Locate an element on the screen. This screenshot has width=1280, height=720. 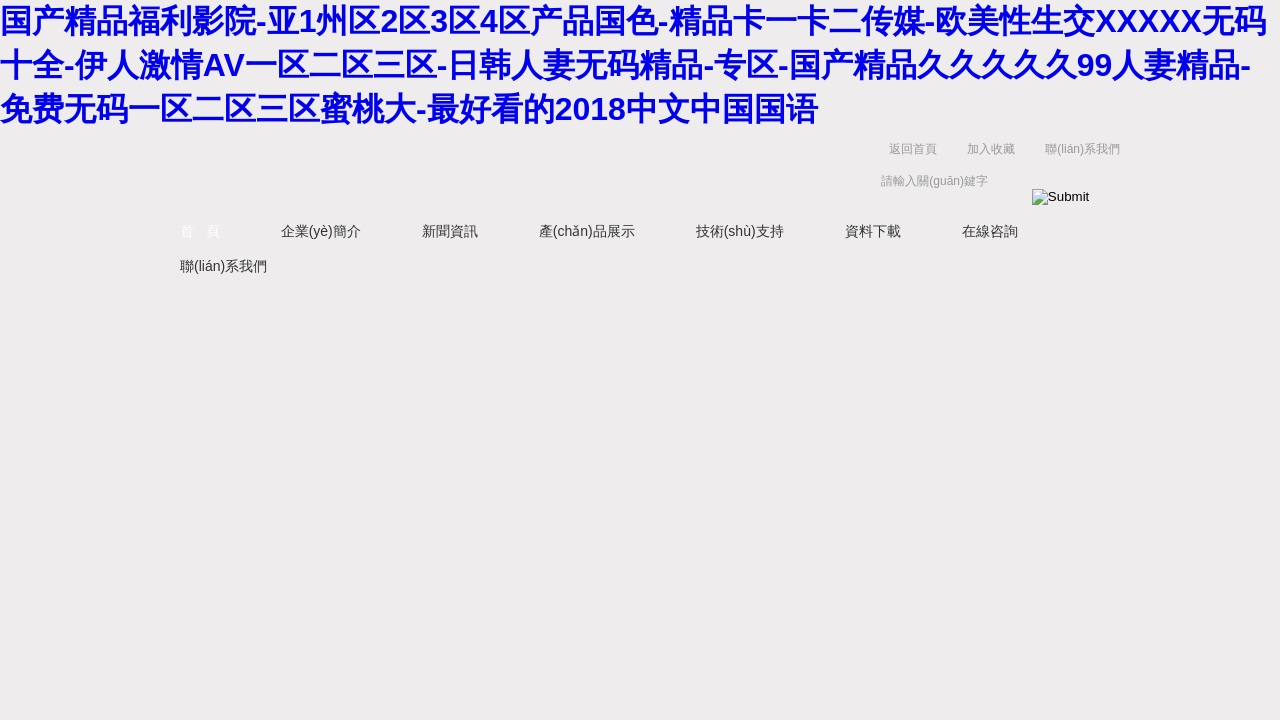
返回首頁 is located at coordinates (913, 149).